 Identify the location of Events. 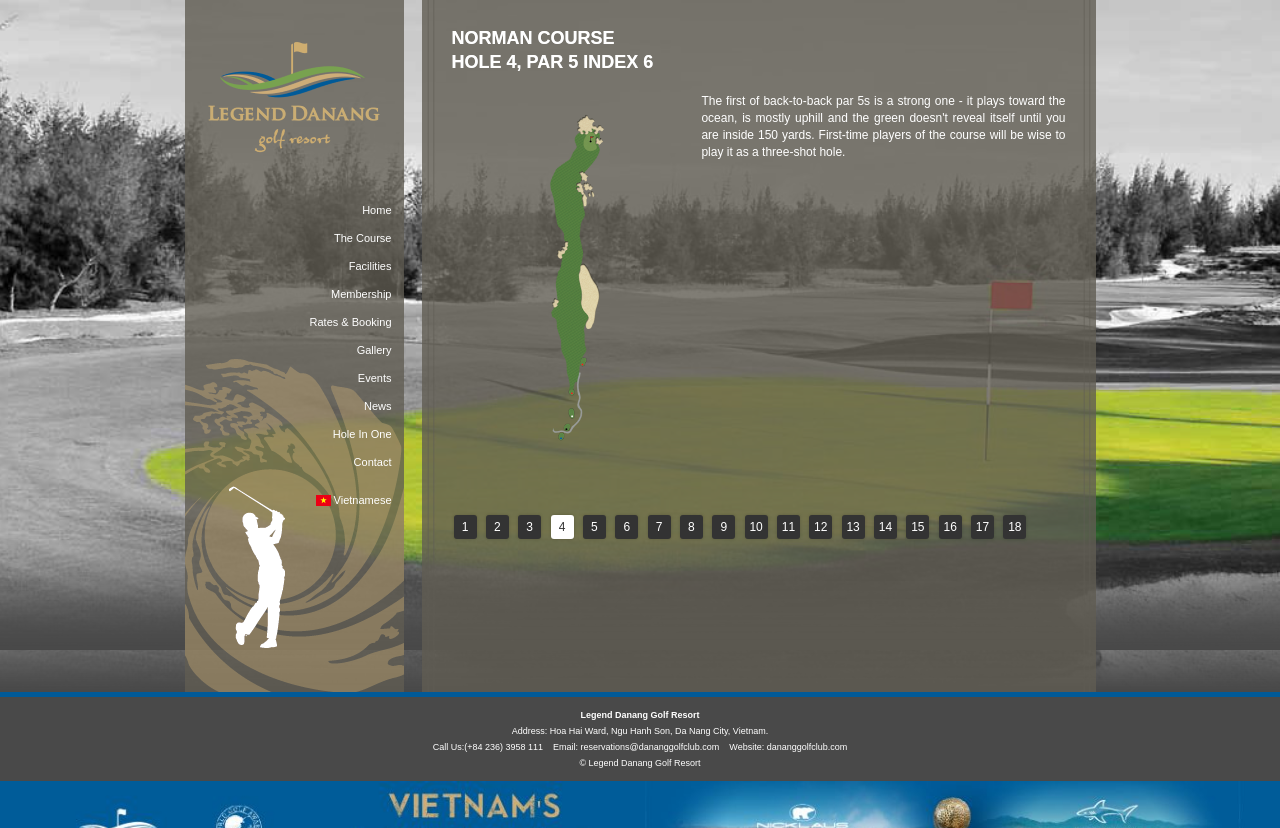
(375, 378).